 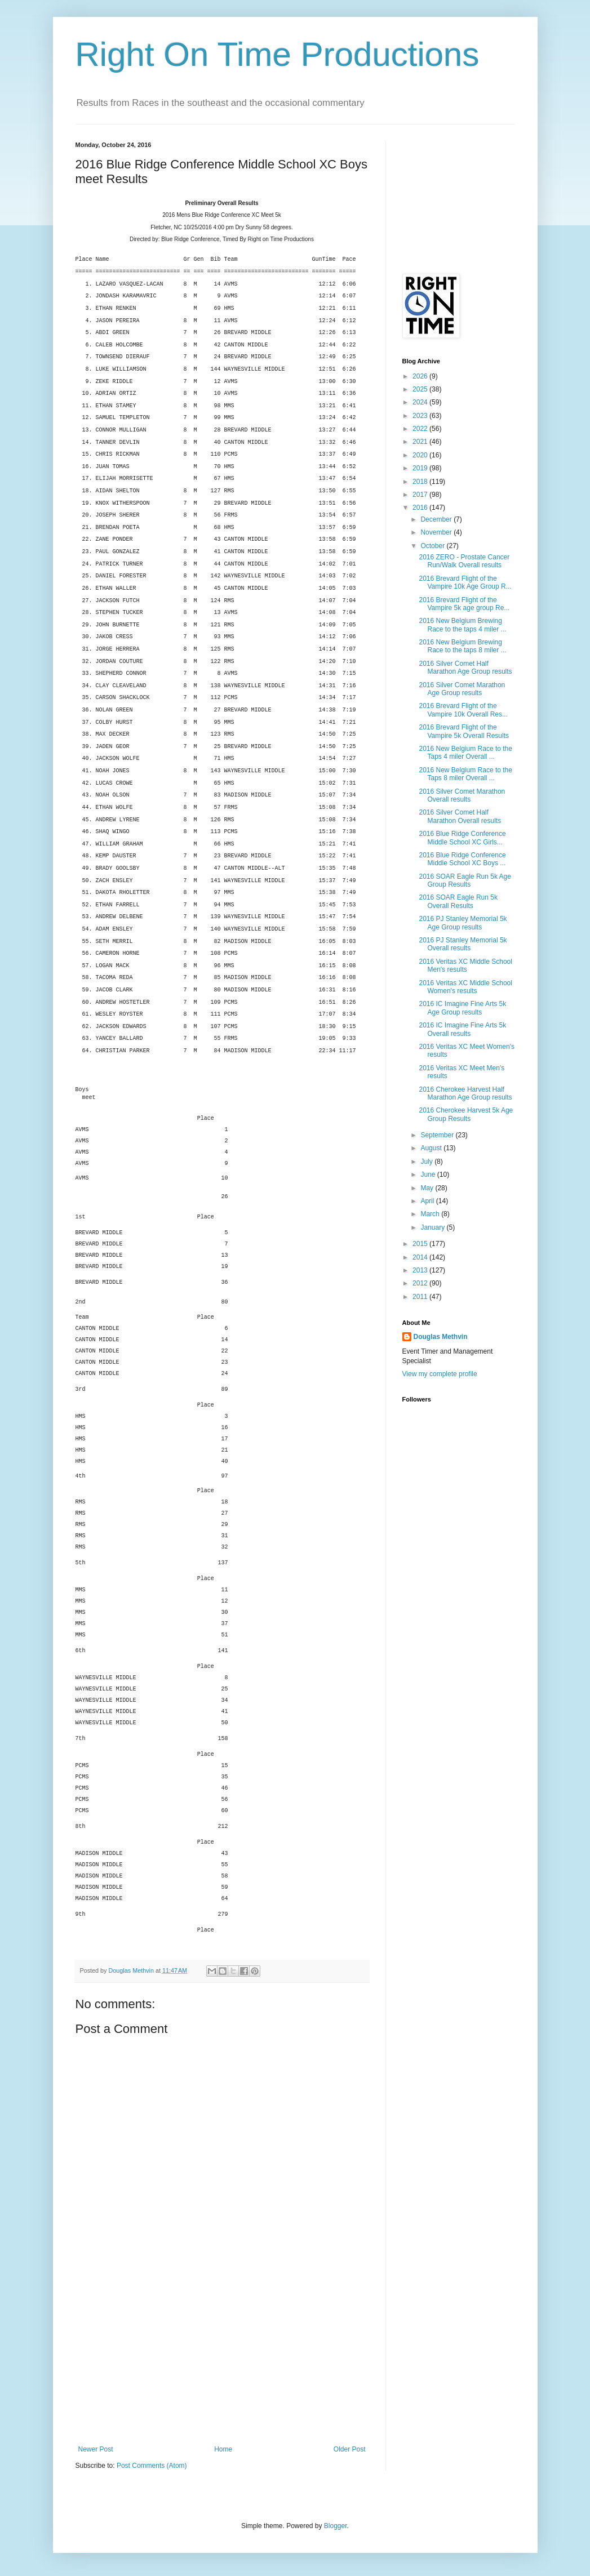 What do you see at coordinates (430, 1214) in the screenshot?
I see `March` at bounding box center [430, 1214].